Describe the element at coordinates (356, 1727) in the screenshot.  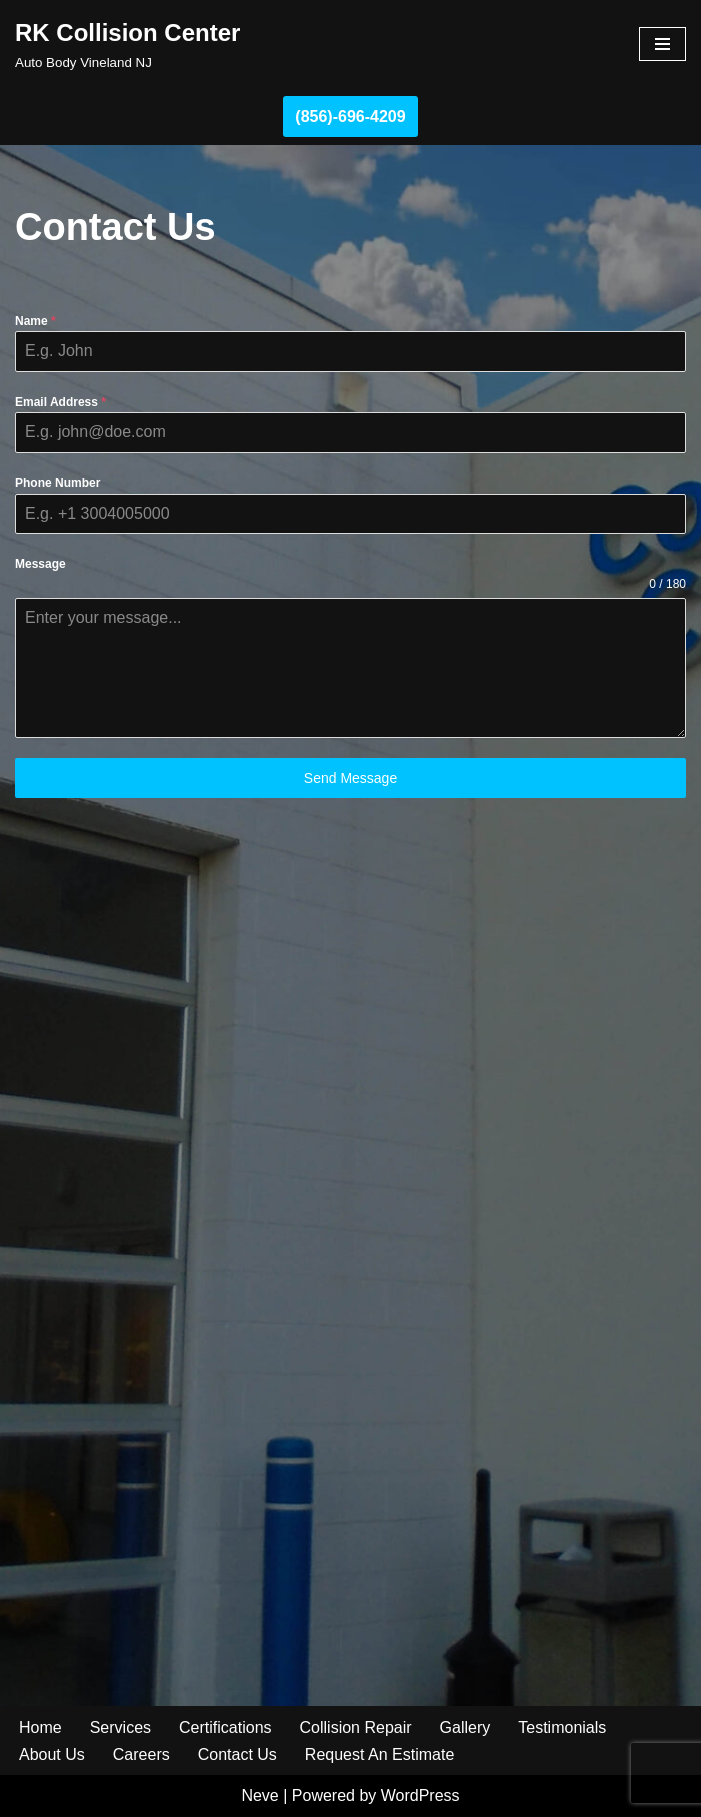
I see `Collision Repair` at that location.